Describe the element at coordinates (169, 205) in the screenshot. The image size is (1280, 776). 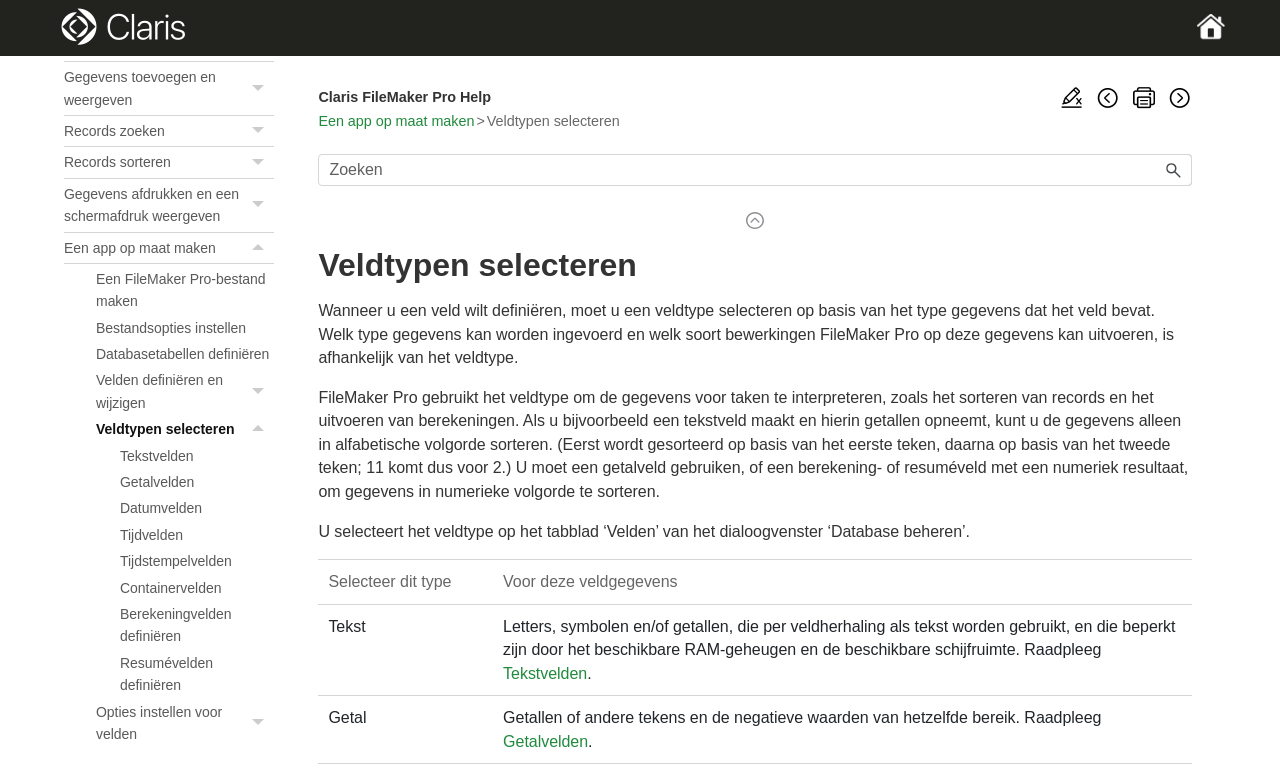
I see `Gegevens afdrukken en een schermafdruk weergeven` at that location.